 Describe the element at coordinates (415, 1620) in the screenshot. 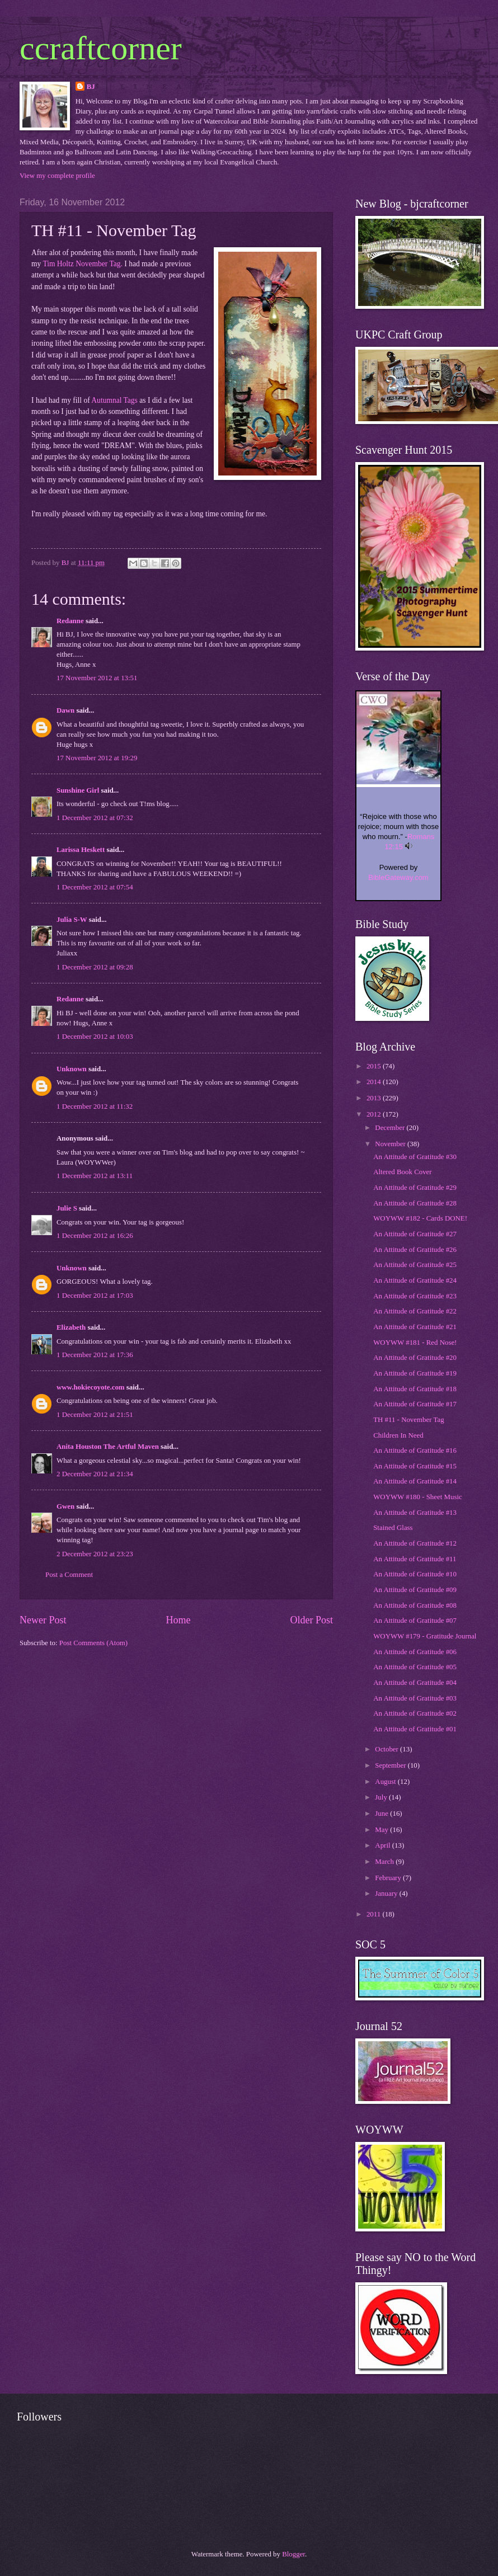

I see `An Attitude of Gratitude #07` at that location.